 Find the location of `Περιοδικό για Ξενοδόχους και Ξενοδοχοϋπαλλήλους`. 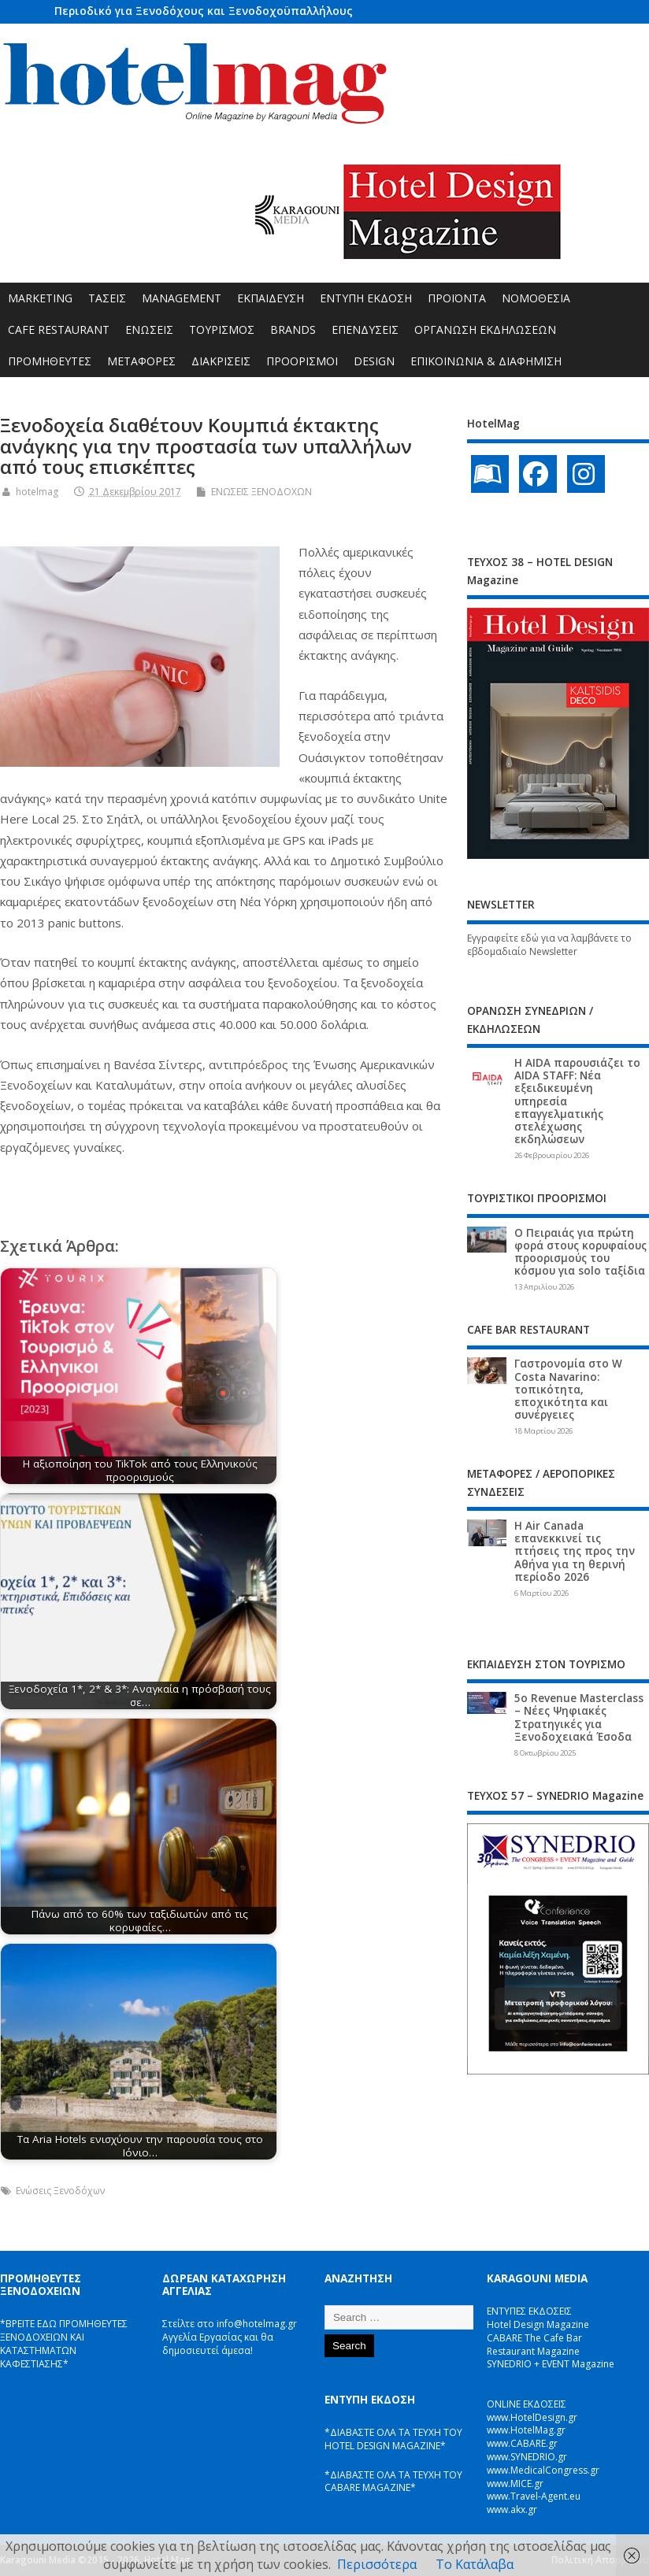

Περιοδικό για Ξενοδόχους και Ξενοδοχοϋπαλλήλους is located at coordinates (203, 10).